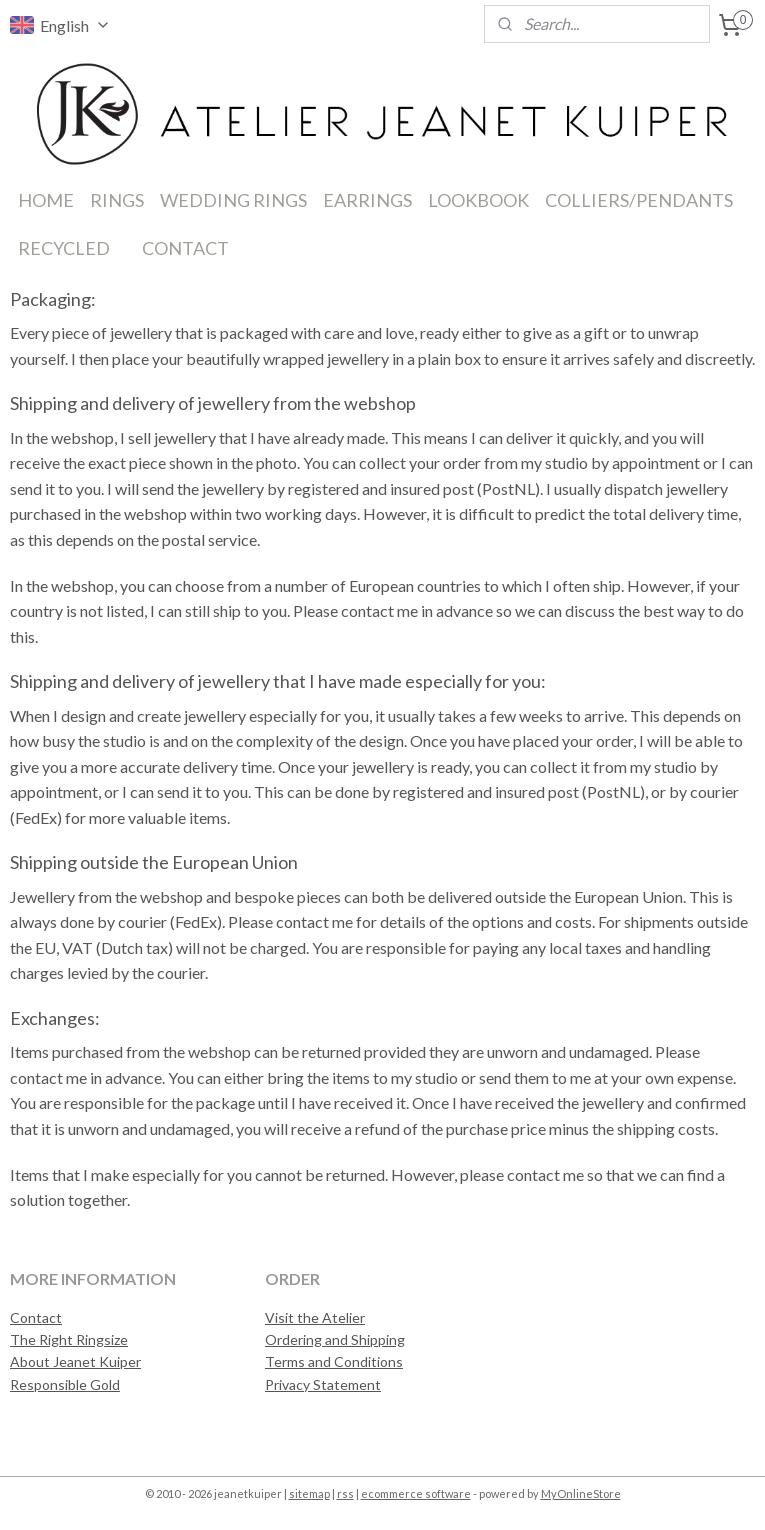 This screenshot has height=1530, width=765. What do you see at coordinates (478, 200) in the screenshot?
I see `LOOKBOOK` at bounding box center [478, 200].